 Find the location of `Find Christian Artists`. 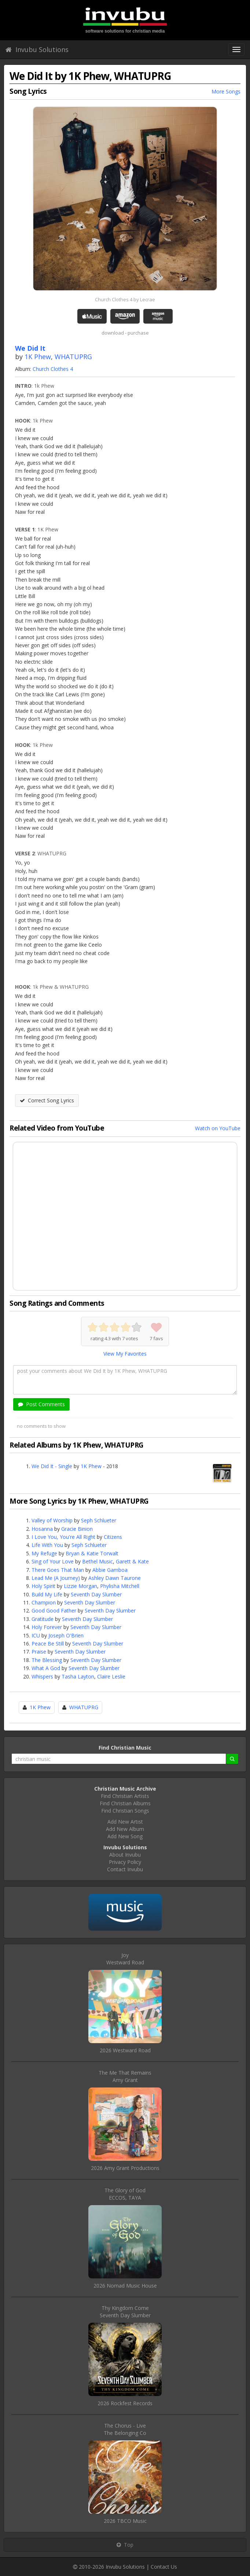

Find Christian Artists is located at coordinates (125, 1795).